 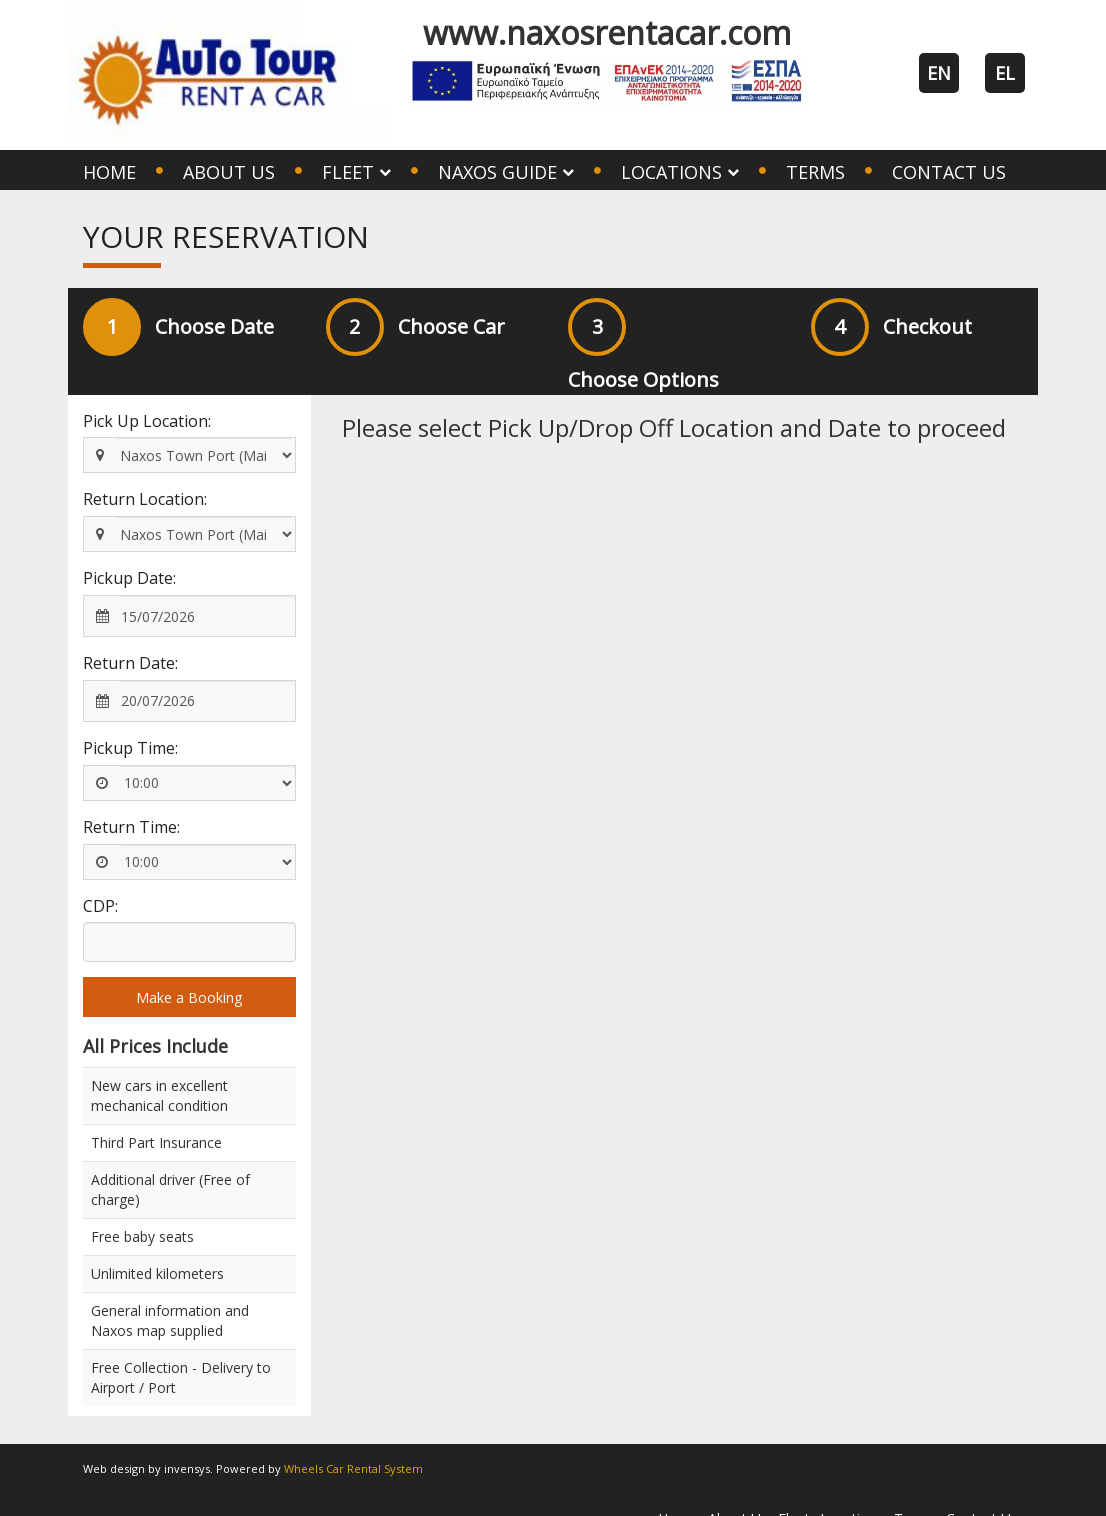 I want to click on Pickup Date:, so click(x=129, y=578).